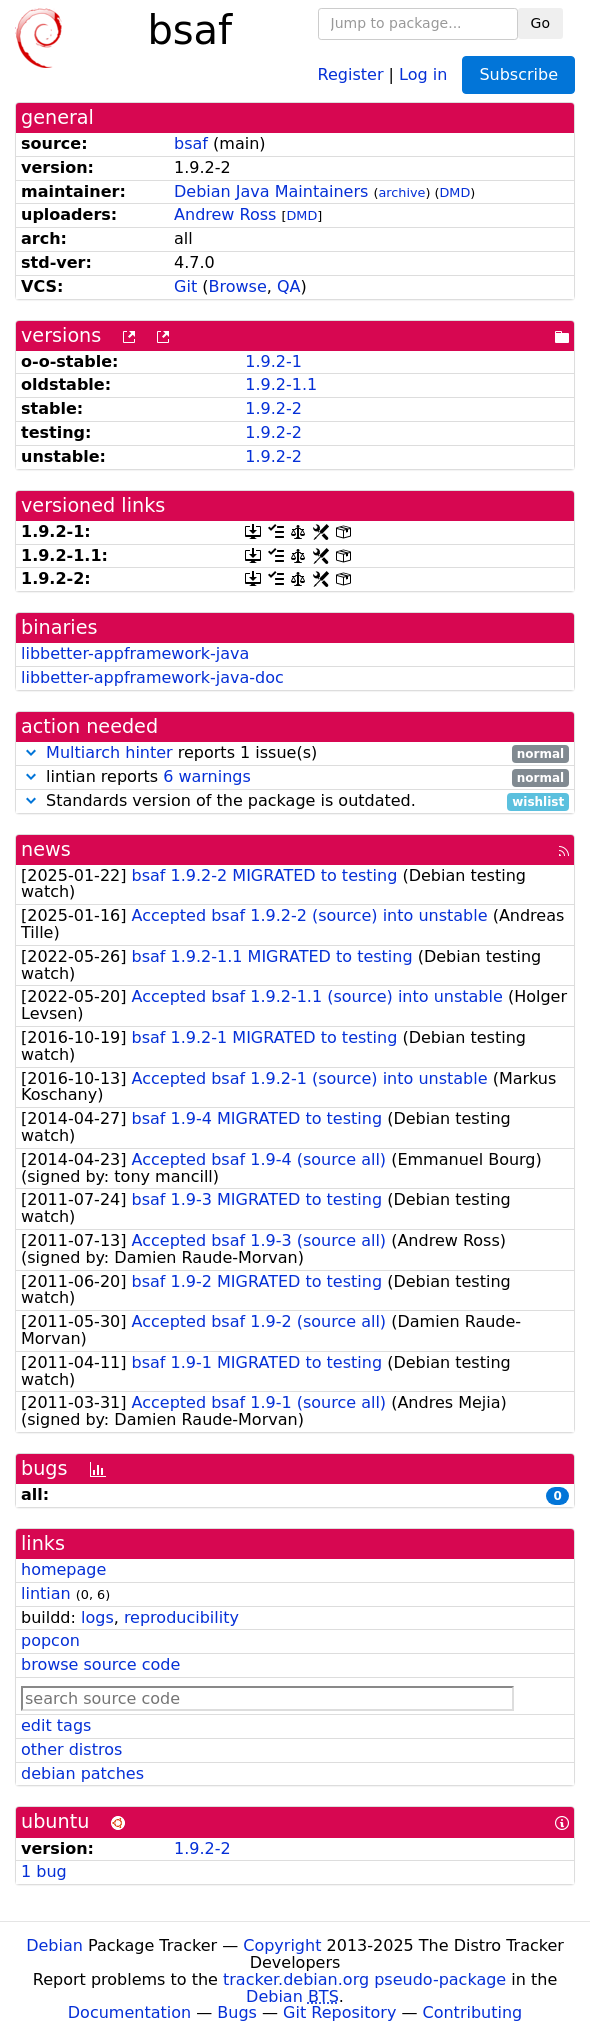 The width and height of the screenshot is (590, 2038). I want to click on [button], so click(31, 752).